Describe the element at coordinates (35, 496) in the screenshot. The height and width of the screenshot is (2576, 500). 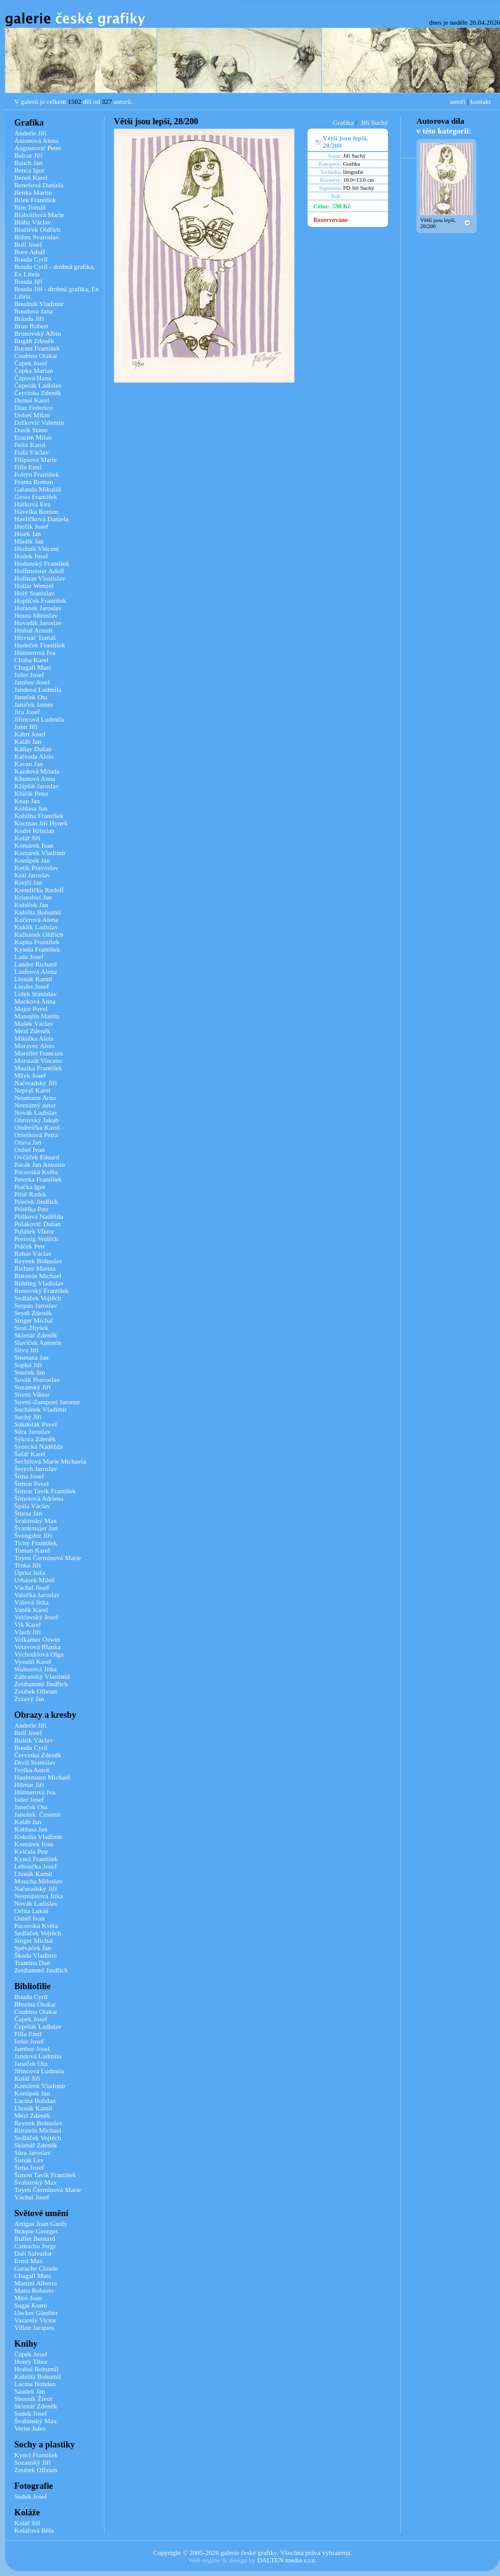
I see `Gross František` at that location.